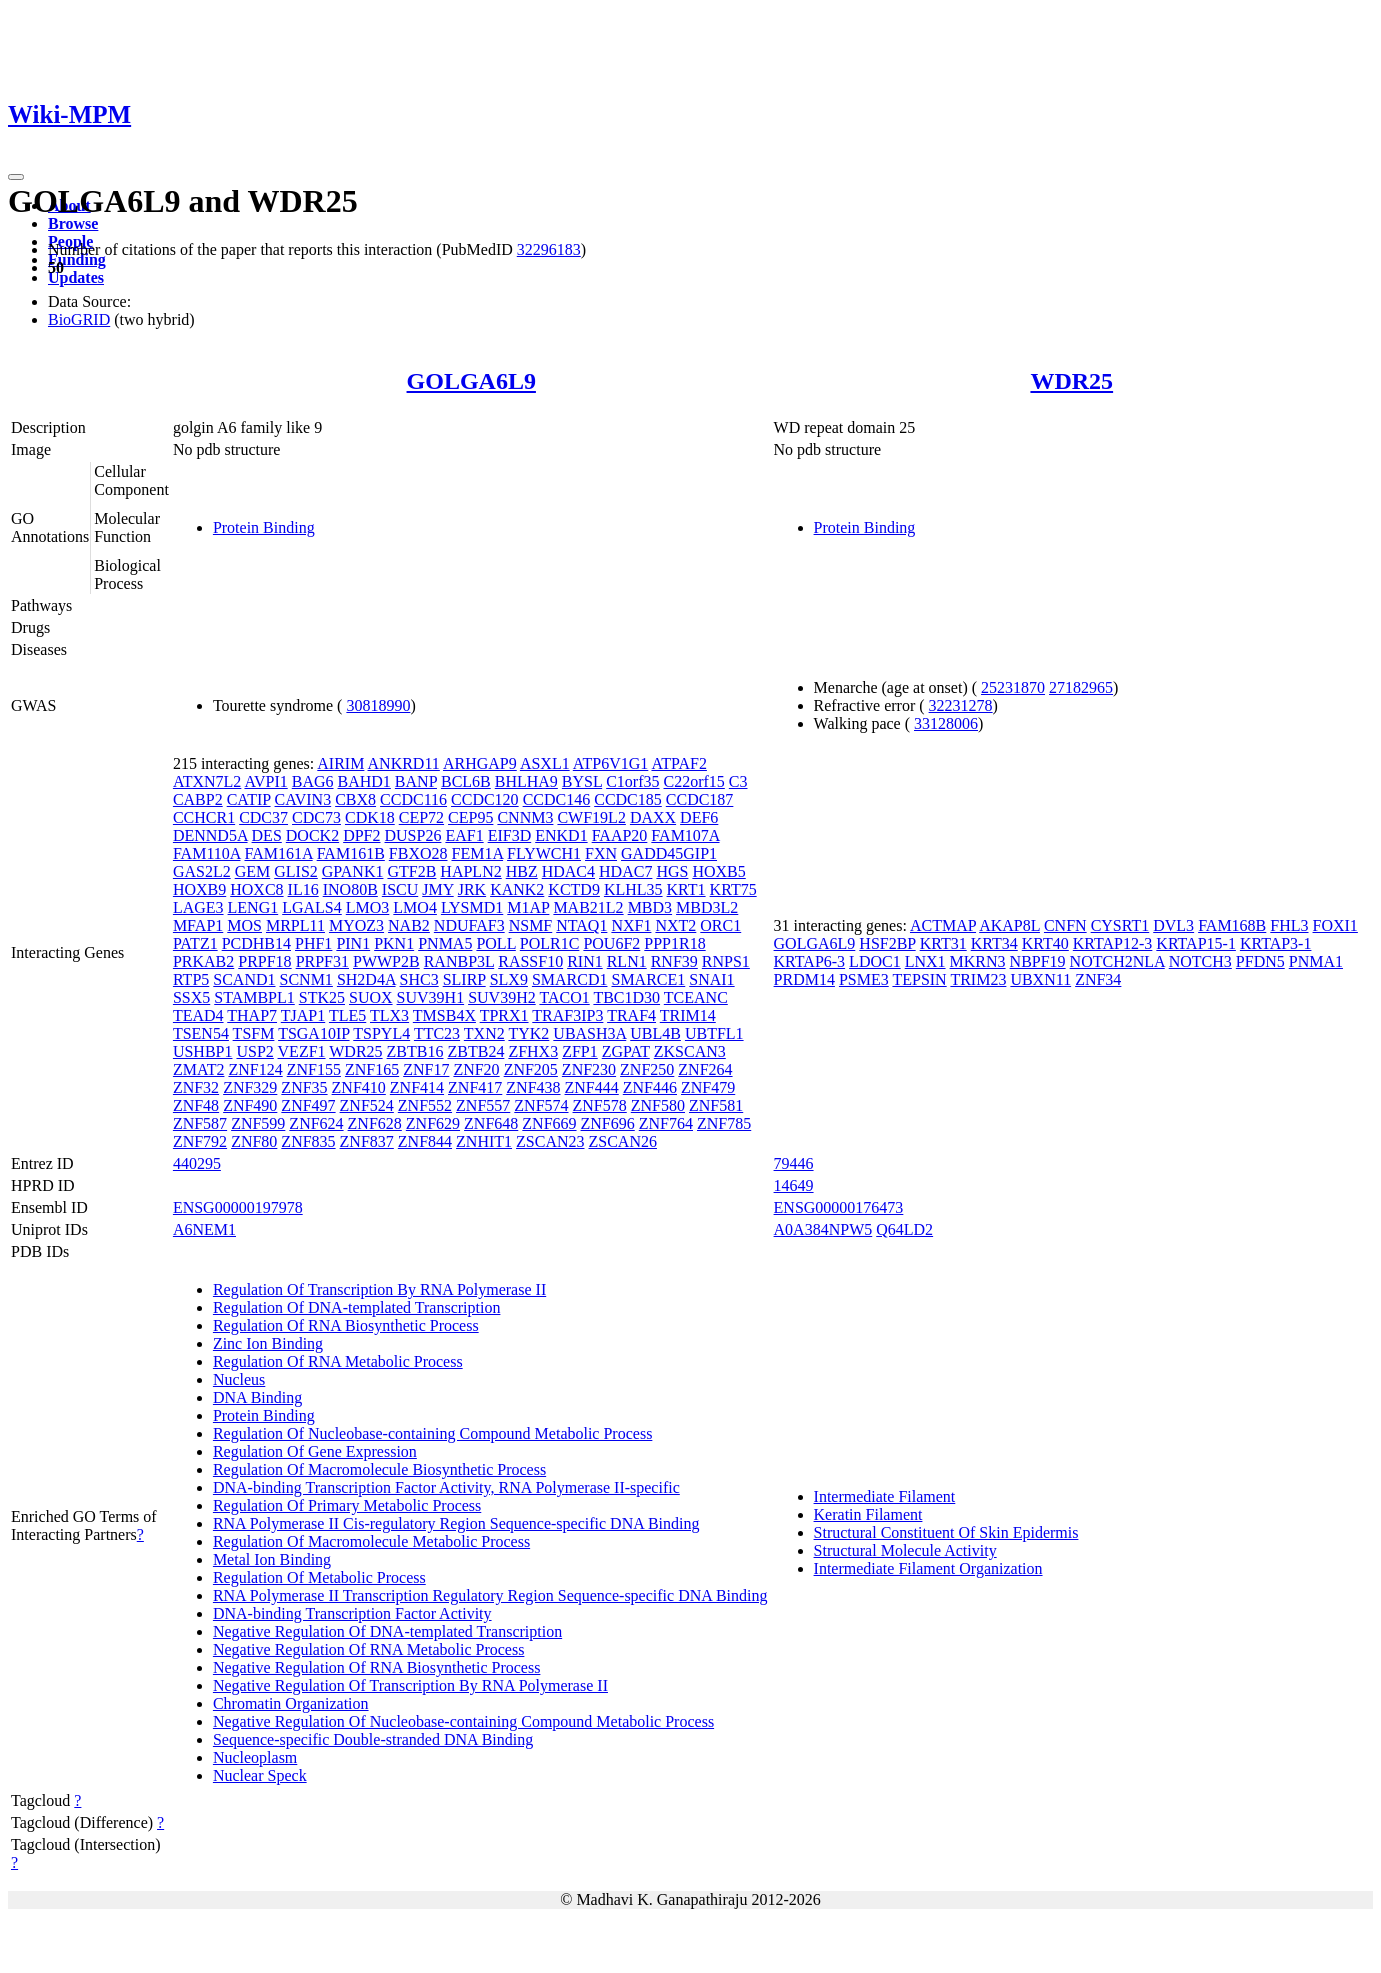 This screenshot has height=1973, width=1381. Describe the element at coordinates (472, 889) in the screenshot. I see `JRK` at that location.